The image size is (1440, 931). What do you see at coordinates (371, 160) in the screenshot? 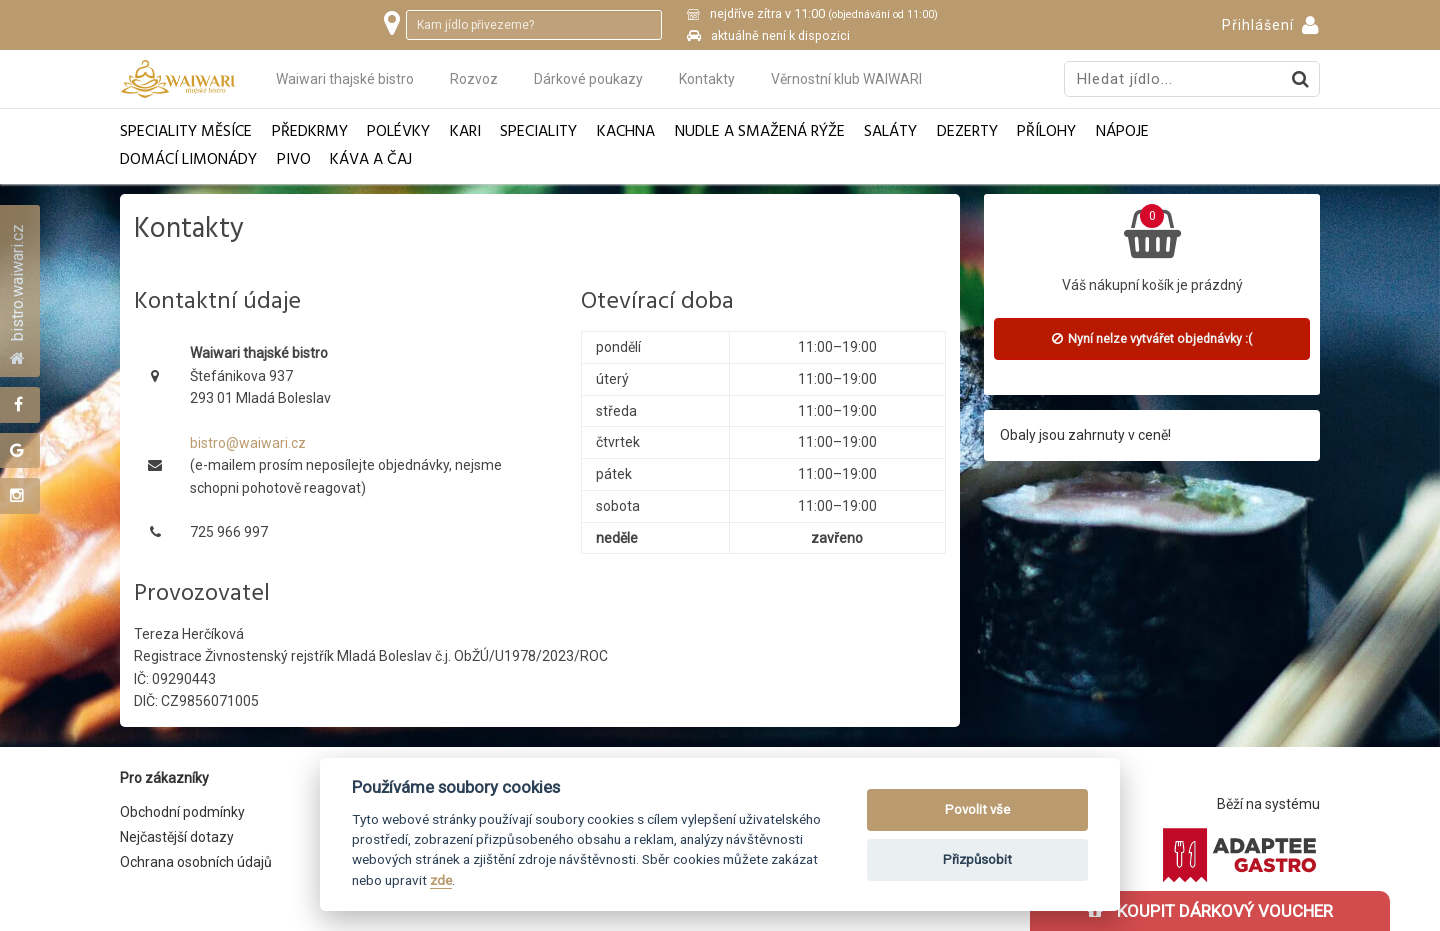
I see `Káva a čaj` at bounding box center [371, 160].